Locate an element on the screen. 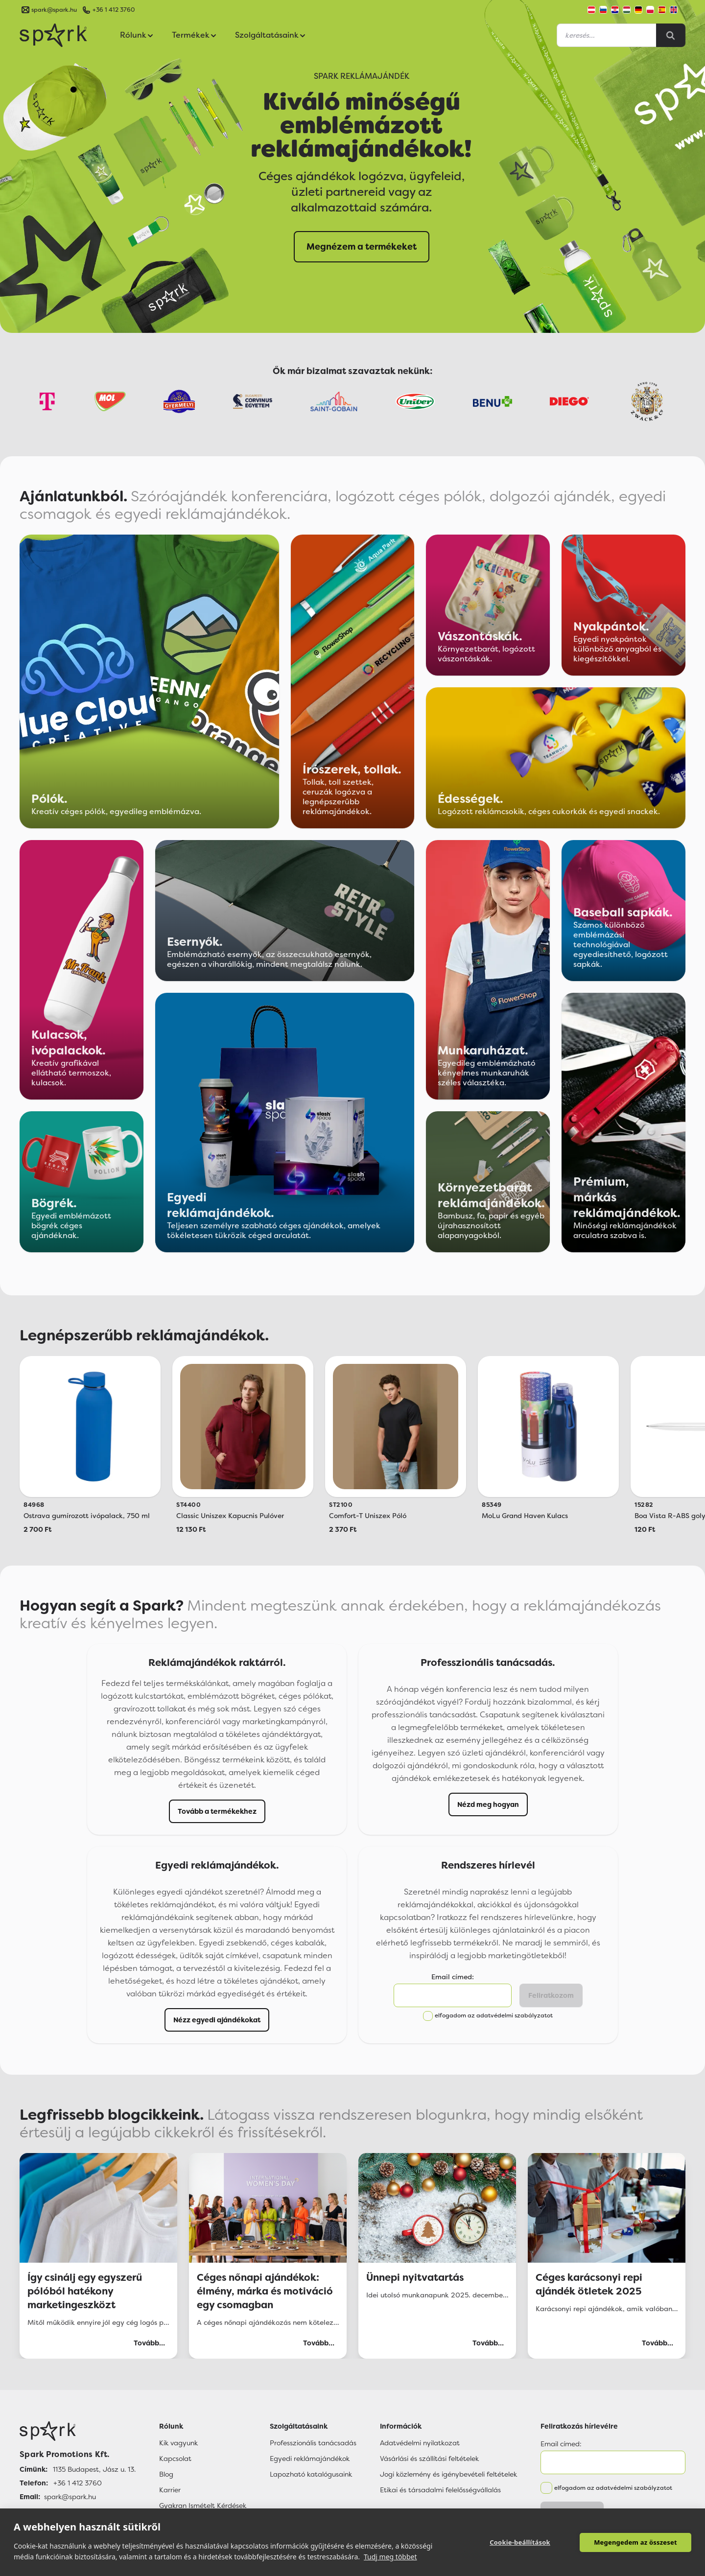  [Főoldal] is located at coordinates (78, 2431).